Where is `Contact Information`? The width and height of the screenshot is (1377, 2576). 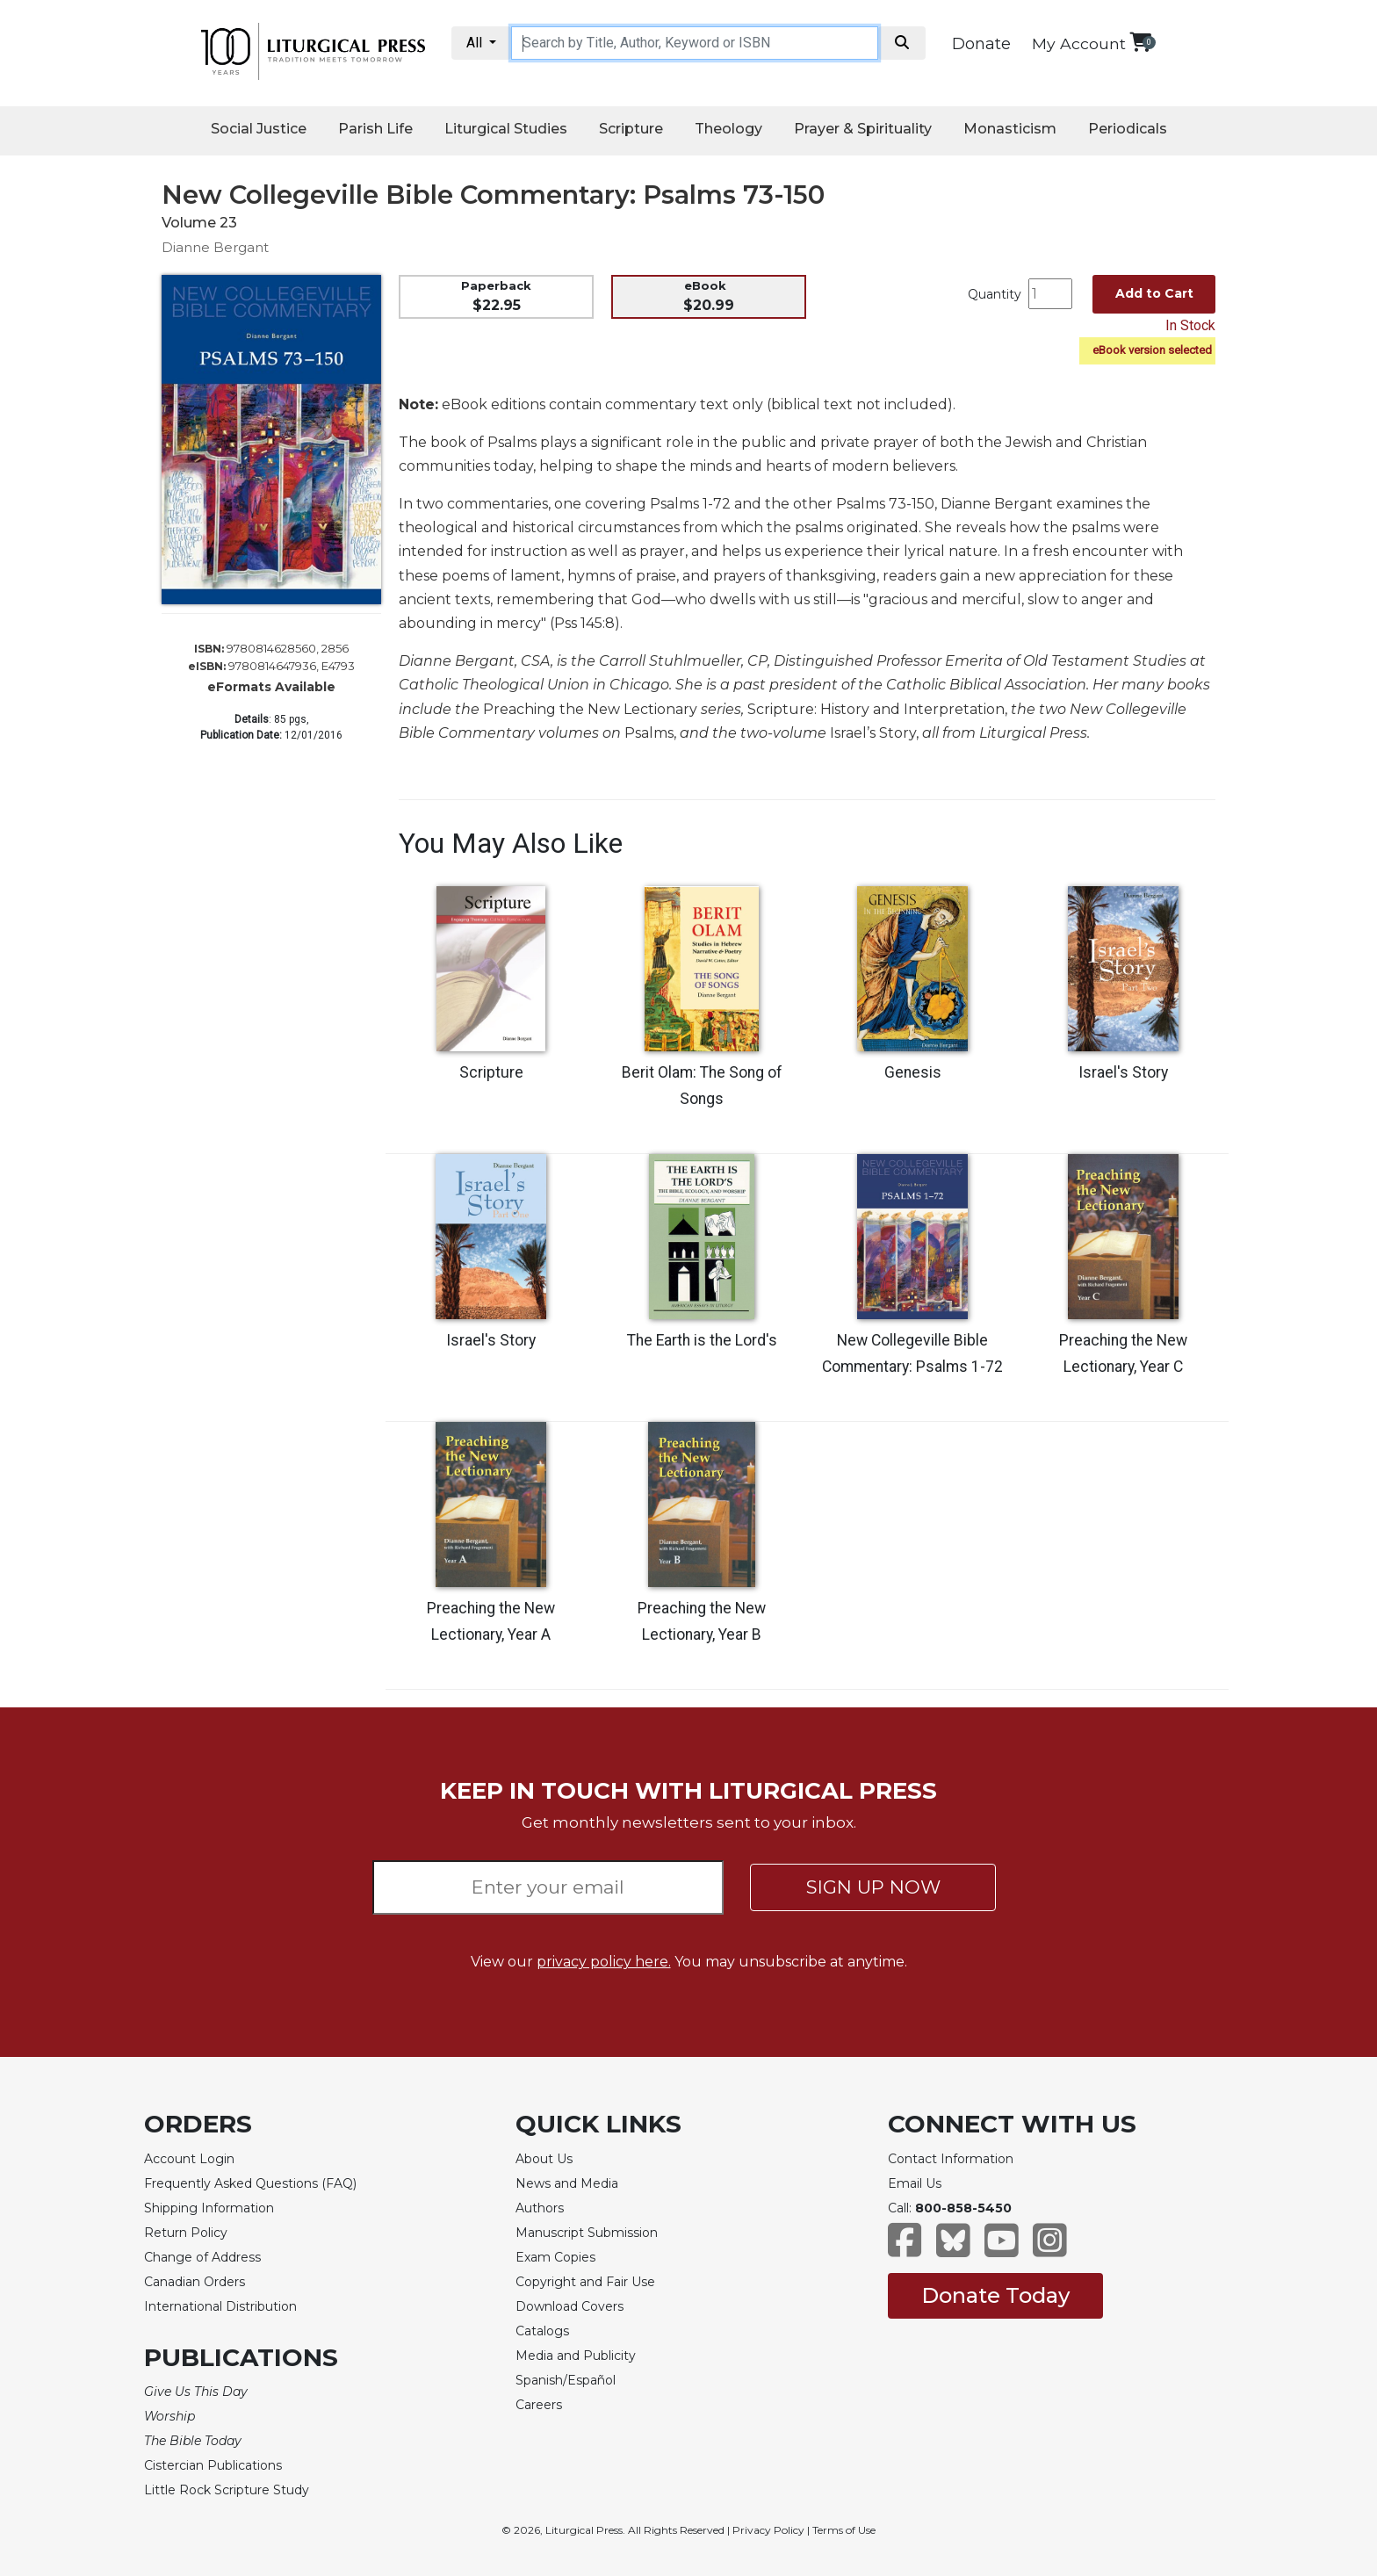
Contact Information is located at coordinates (950, 2159).